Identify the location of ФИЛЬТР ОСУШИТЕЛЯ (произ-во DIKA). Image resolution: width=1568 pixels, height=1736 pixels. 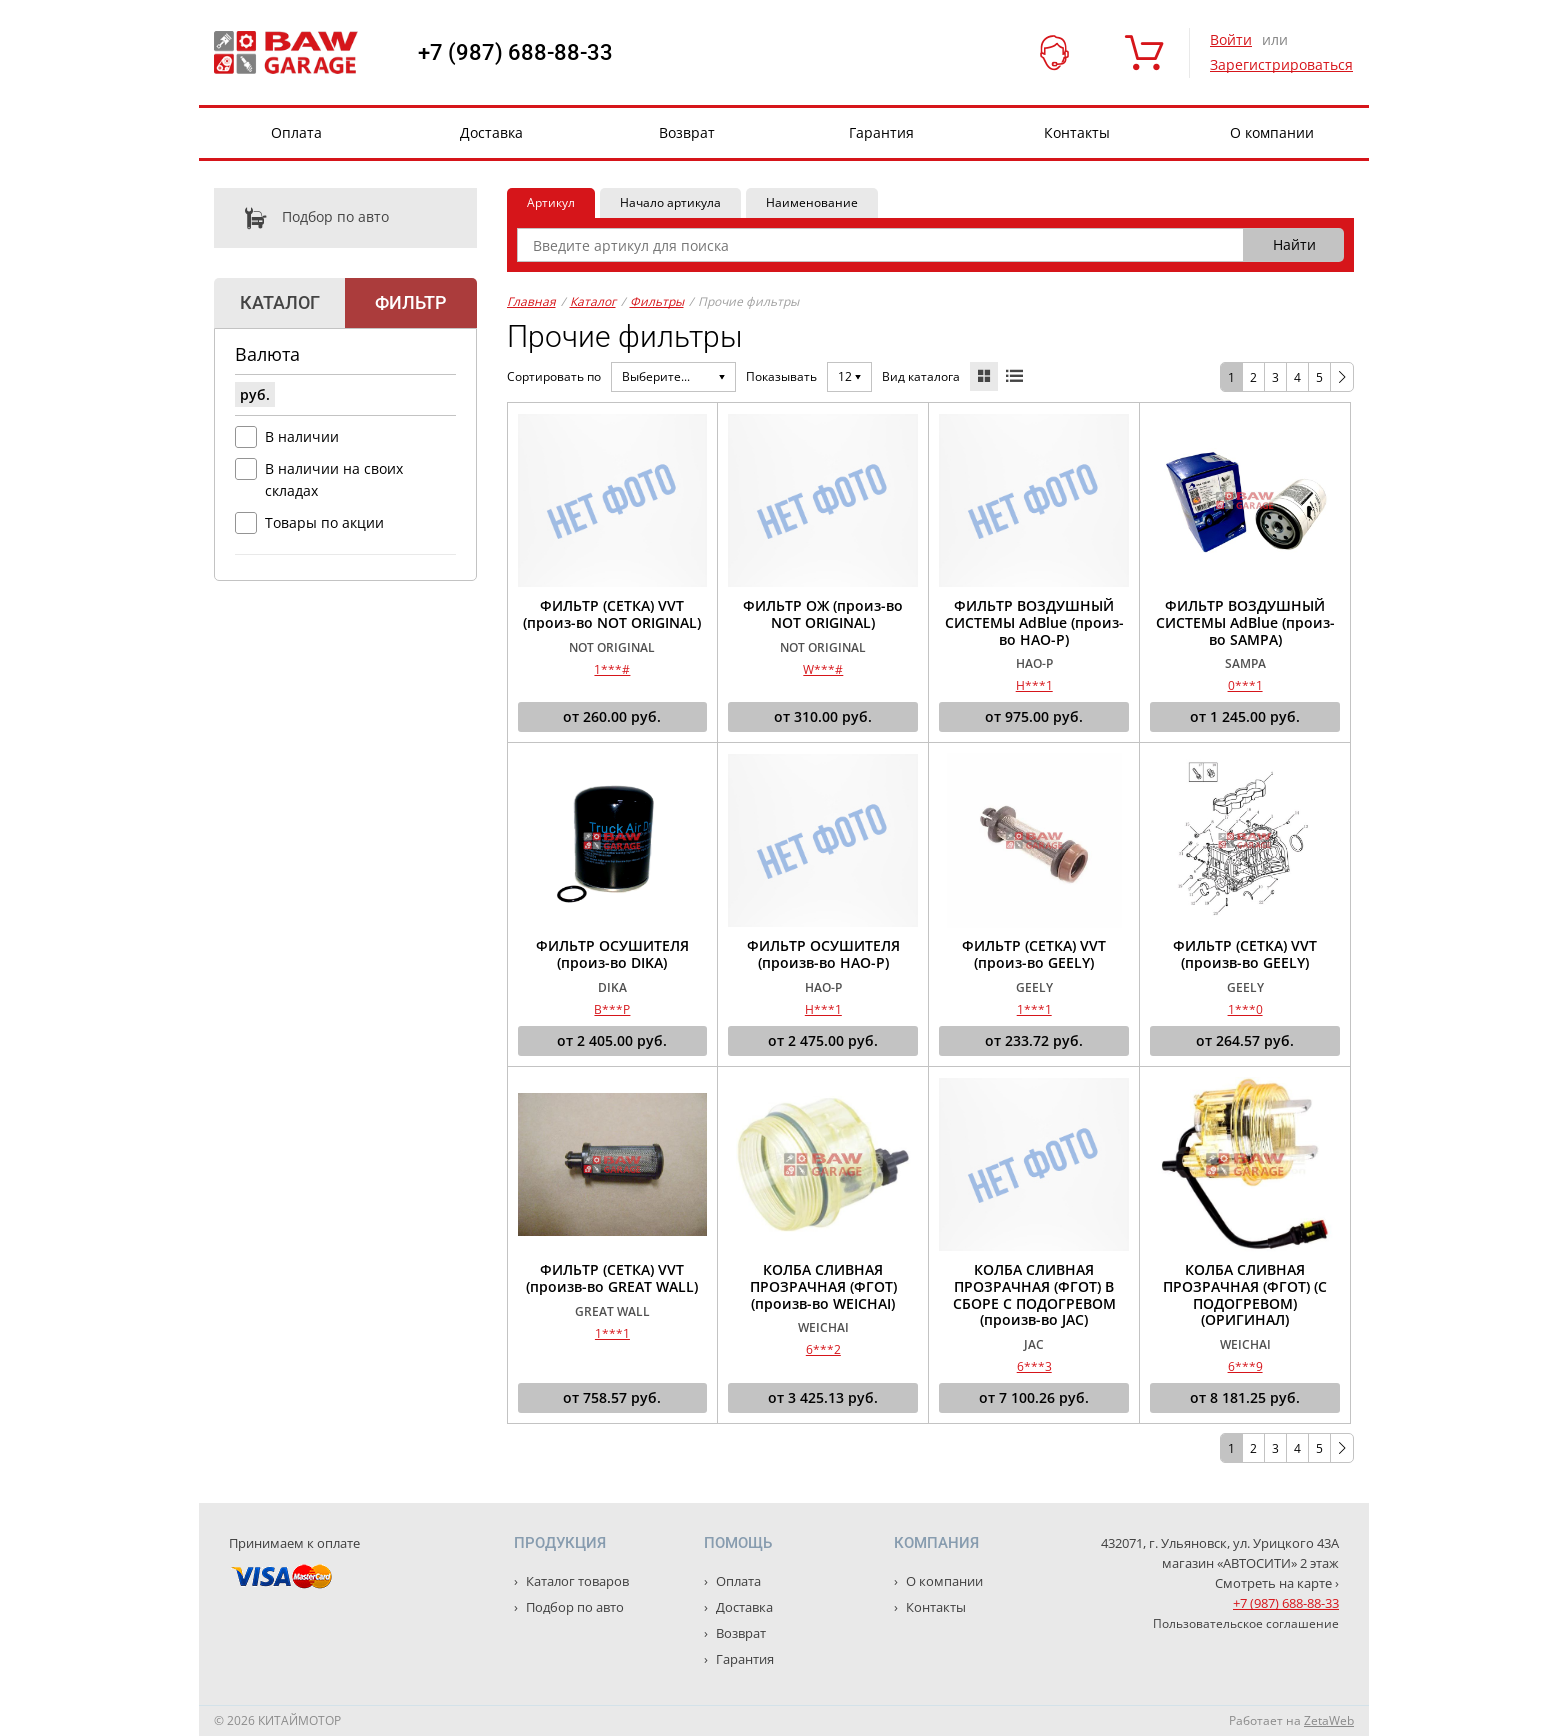
(612, 955).